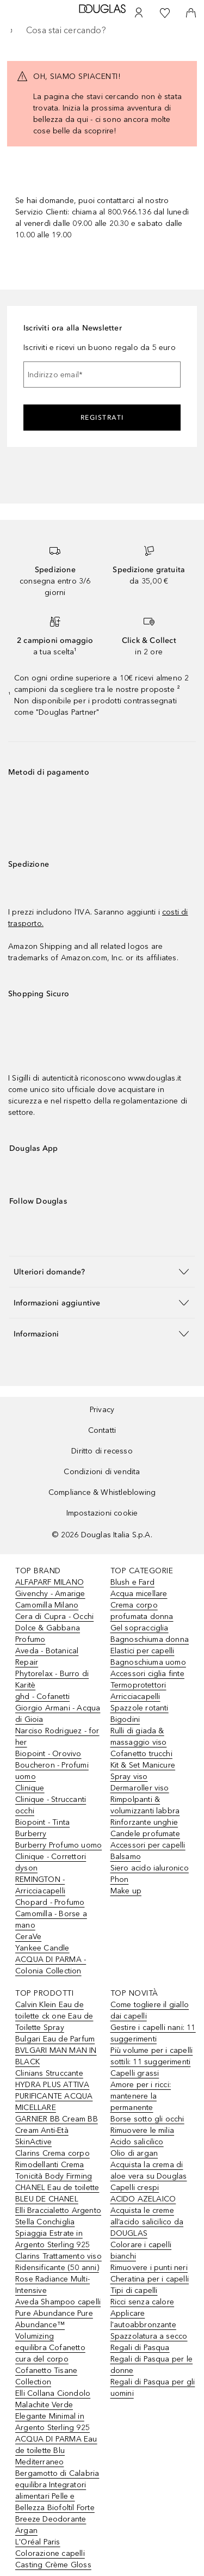 Image resolution: width=204 pixels, height=2576 pixels. Describe the element at coordinates (50, 1856) in the screenshot. I see `Clinique - Correttori` at that location.